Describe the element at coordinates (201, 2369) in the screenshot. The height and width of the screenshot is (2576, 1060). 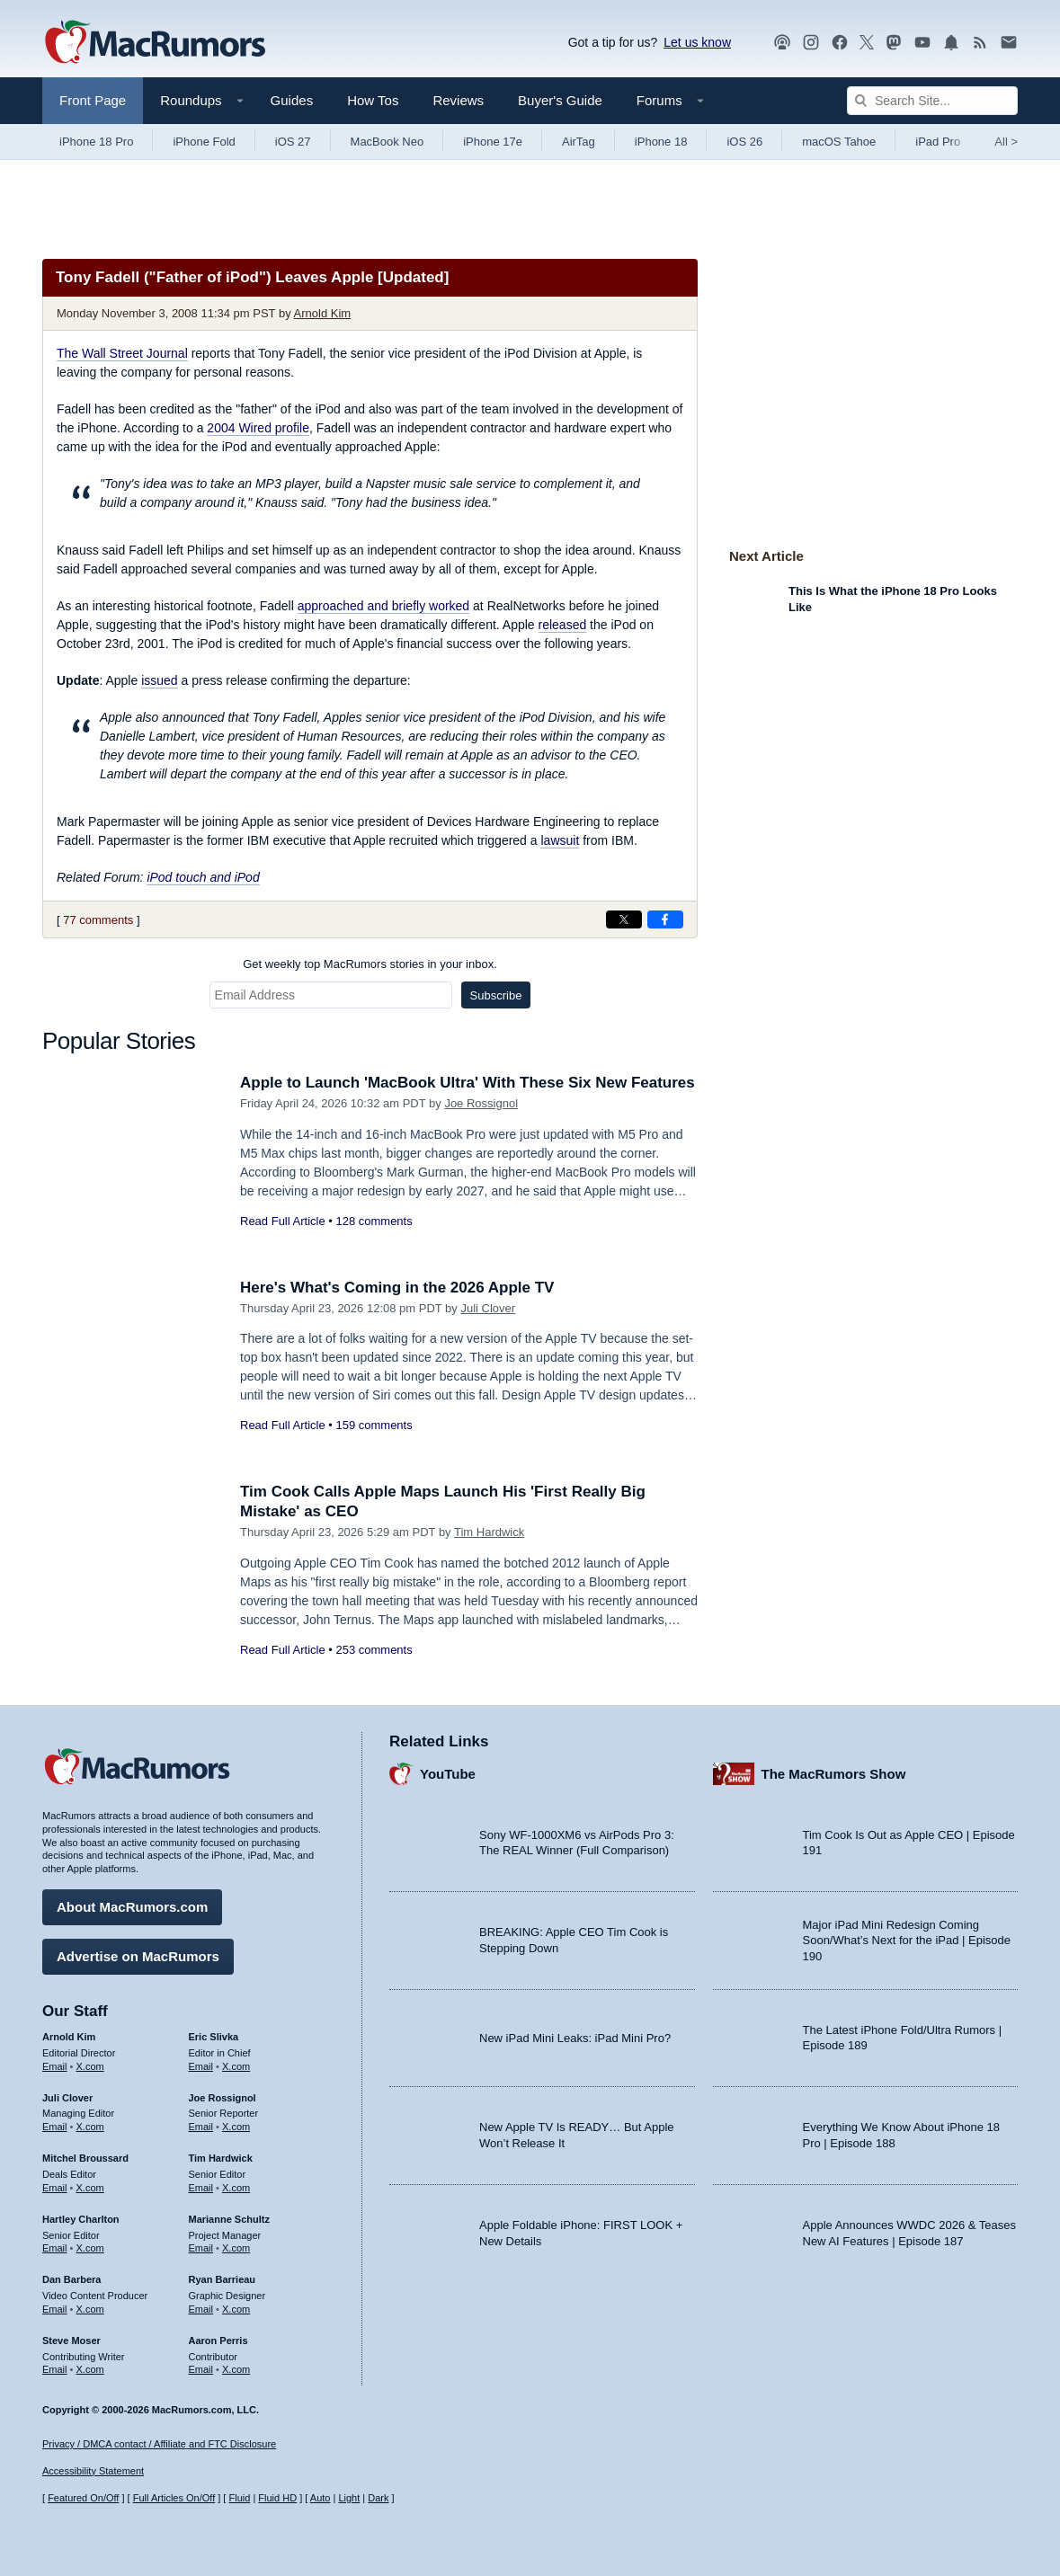
I see `Email [Email Aaron Perris in email client]` at that location.